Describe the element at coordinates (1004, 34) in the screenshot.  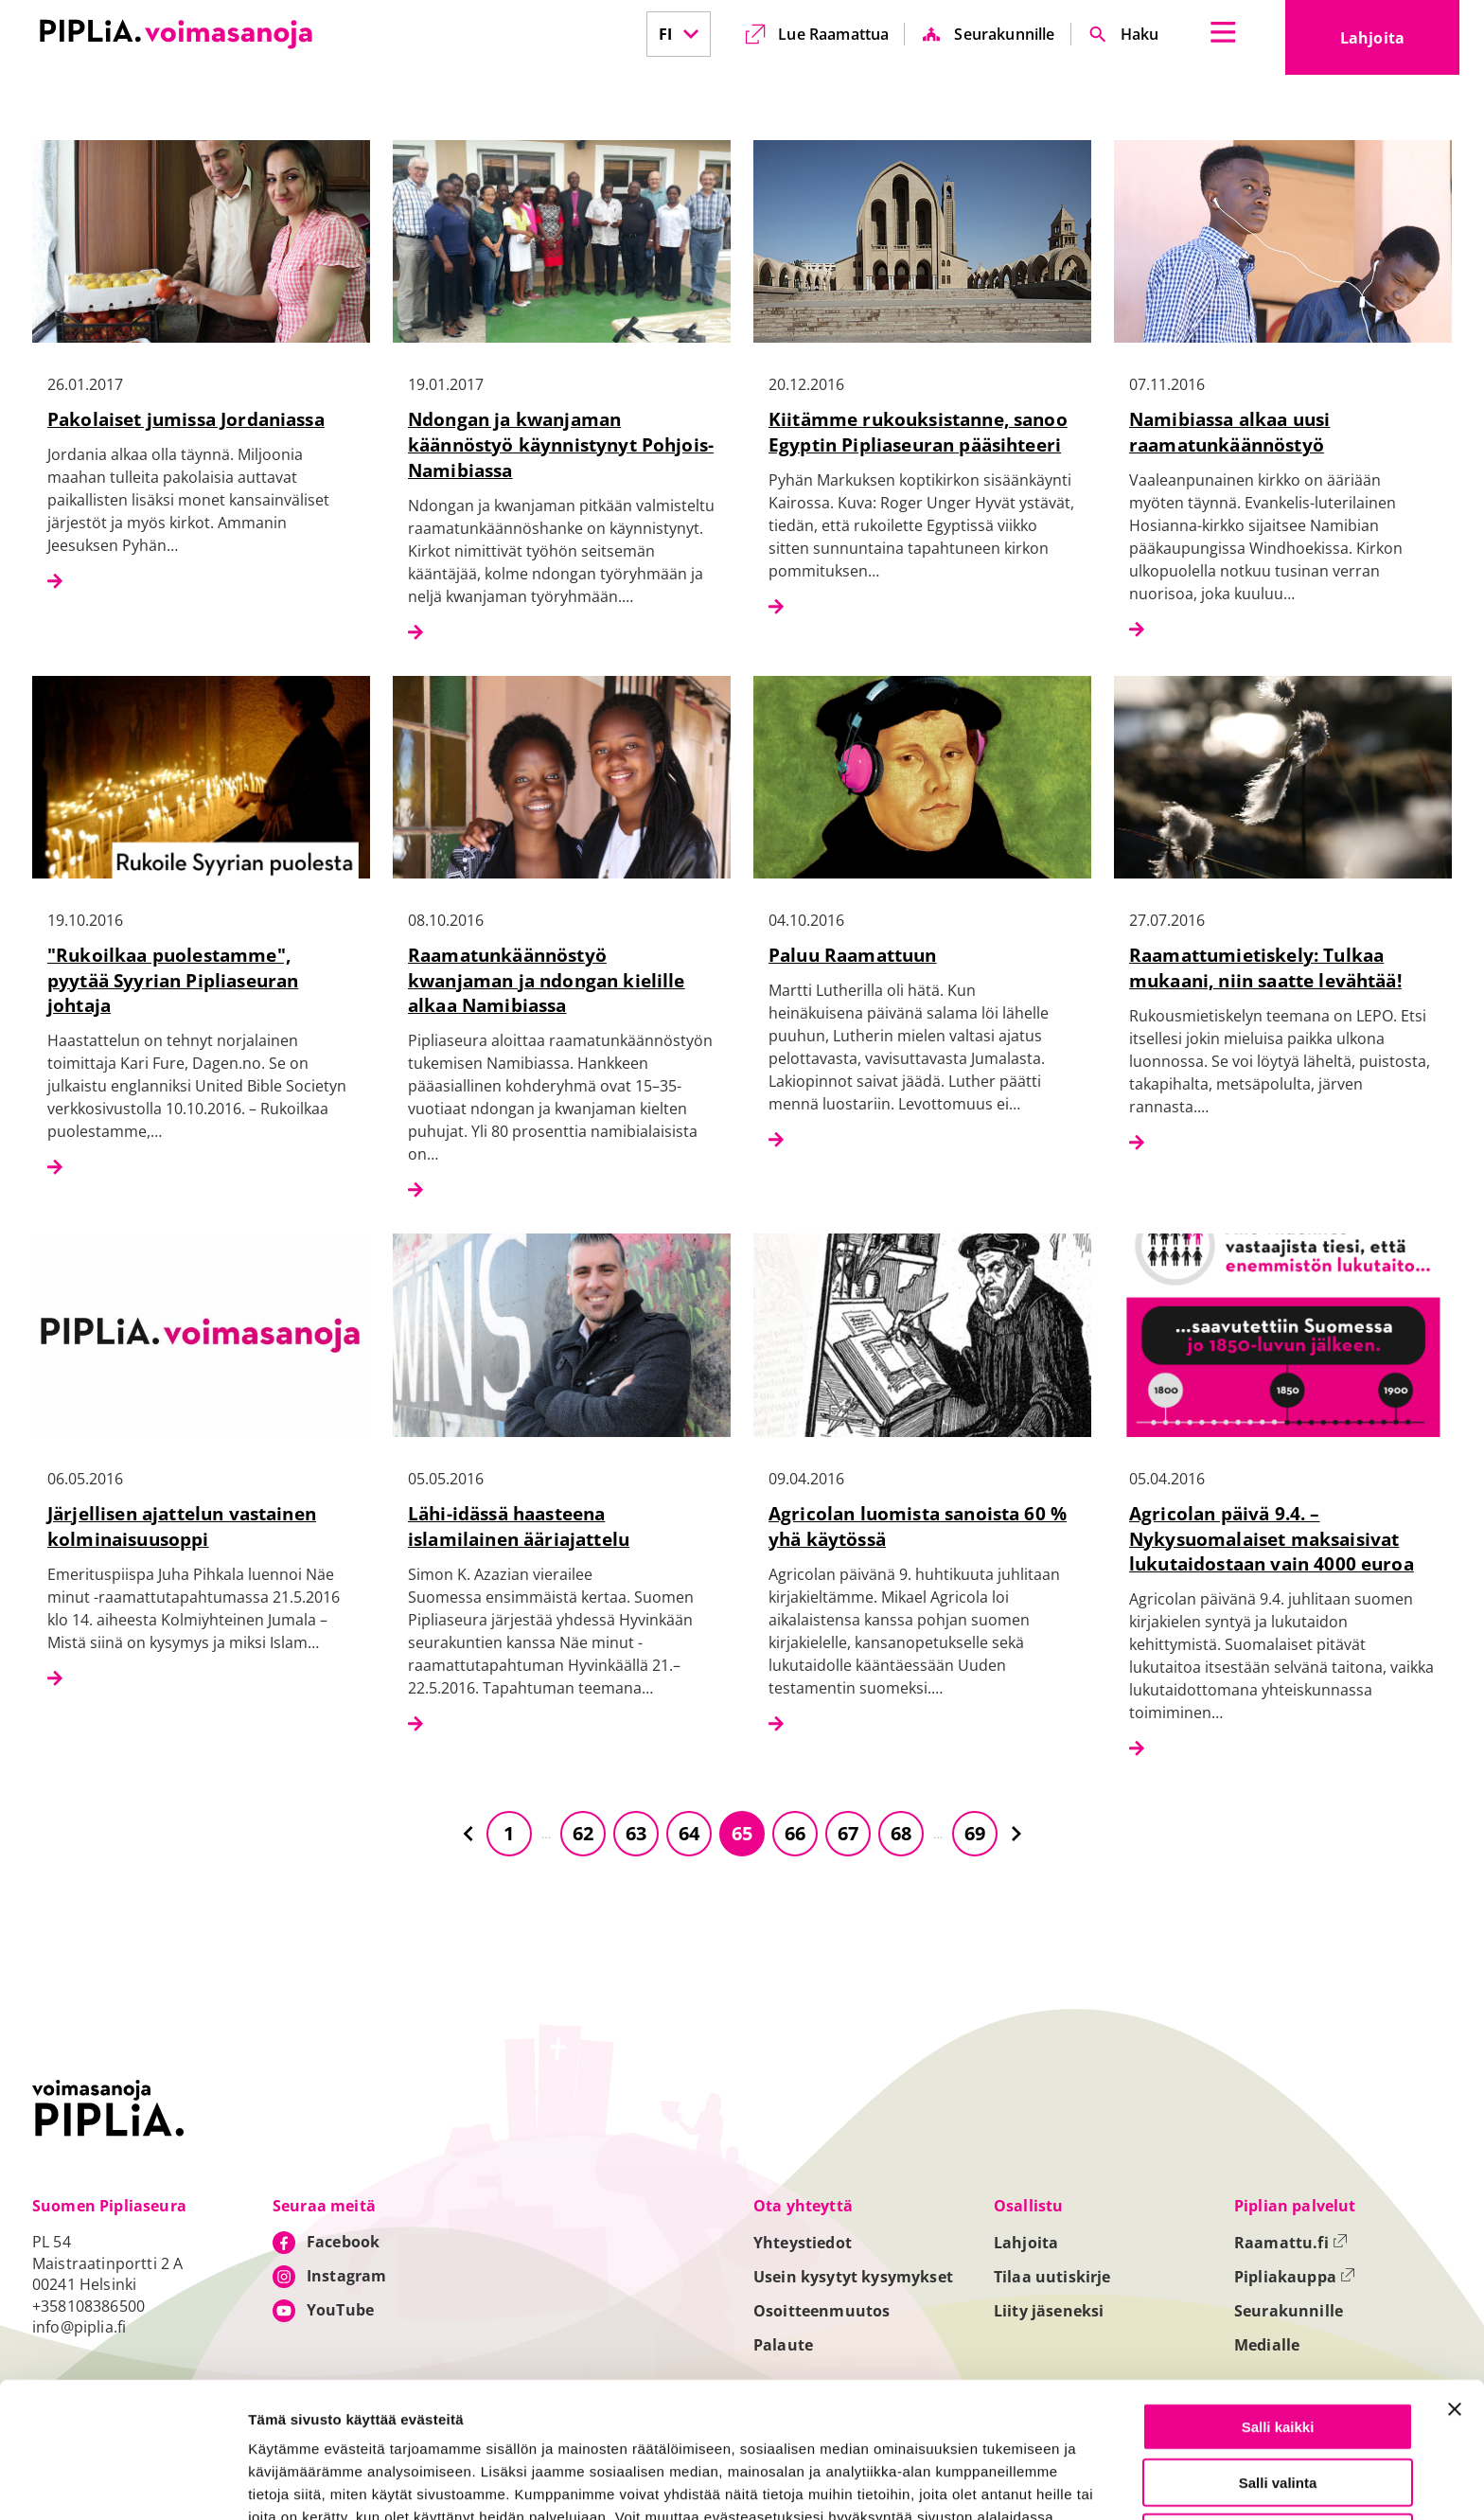
I see `Seurakunnille` at that location.